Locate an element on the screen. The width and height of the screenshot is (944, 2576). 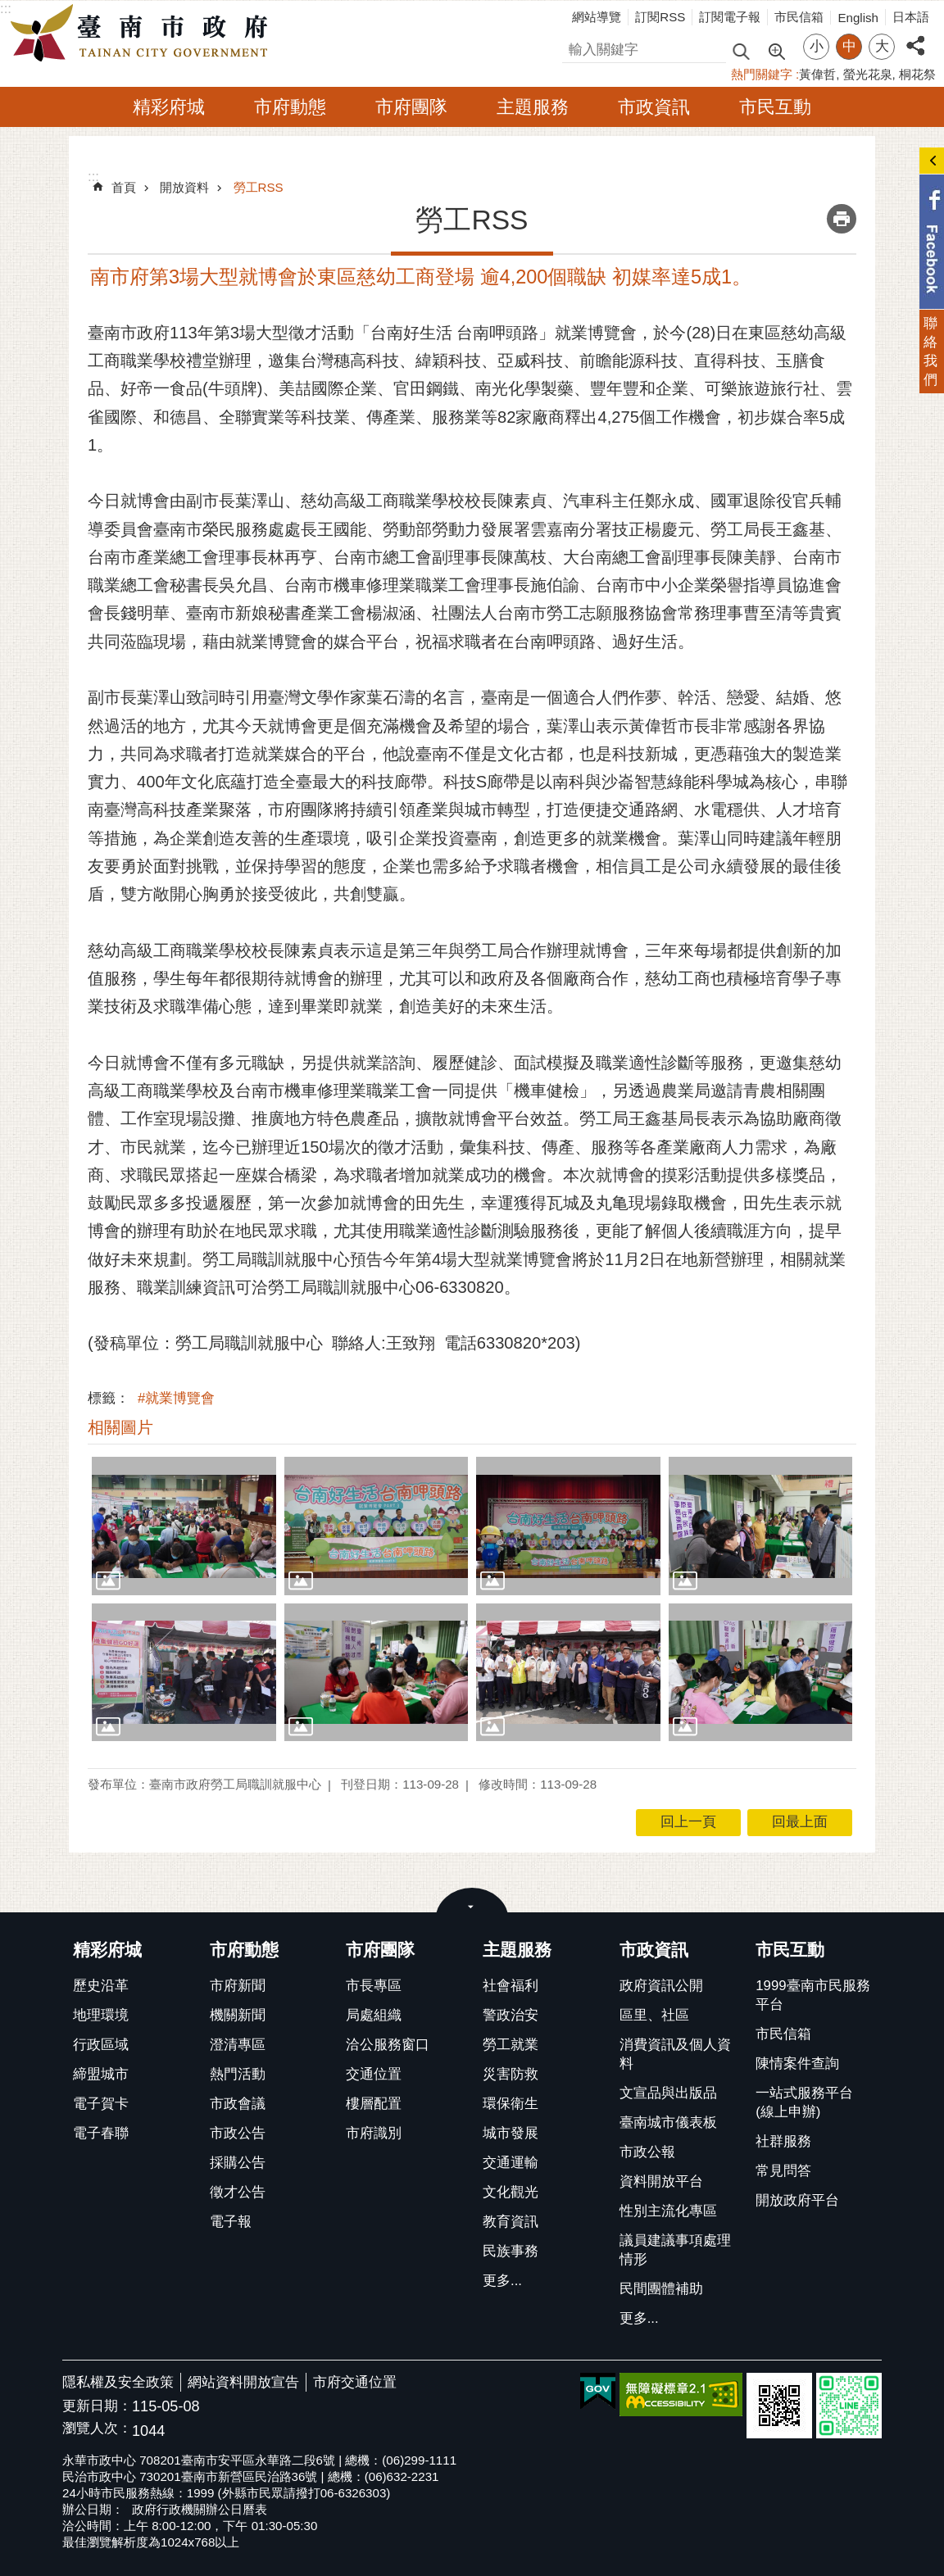
民間團體補助 is located at coordinates (661, 2289).